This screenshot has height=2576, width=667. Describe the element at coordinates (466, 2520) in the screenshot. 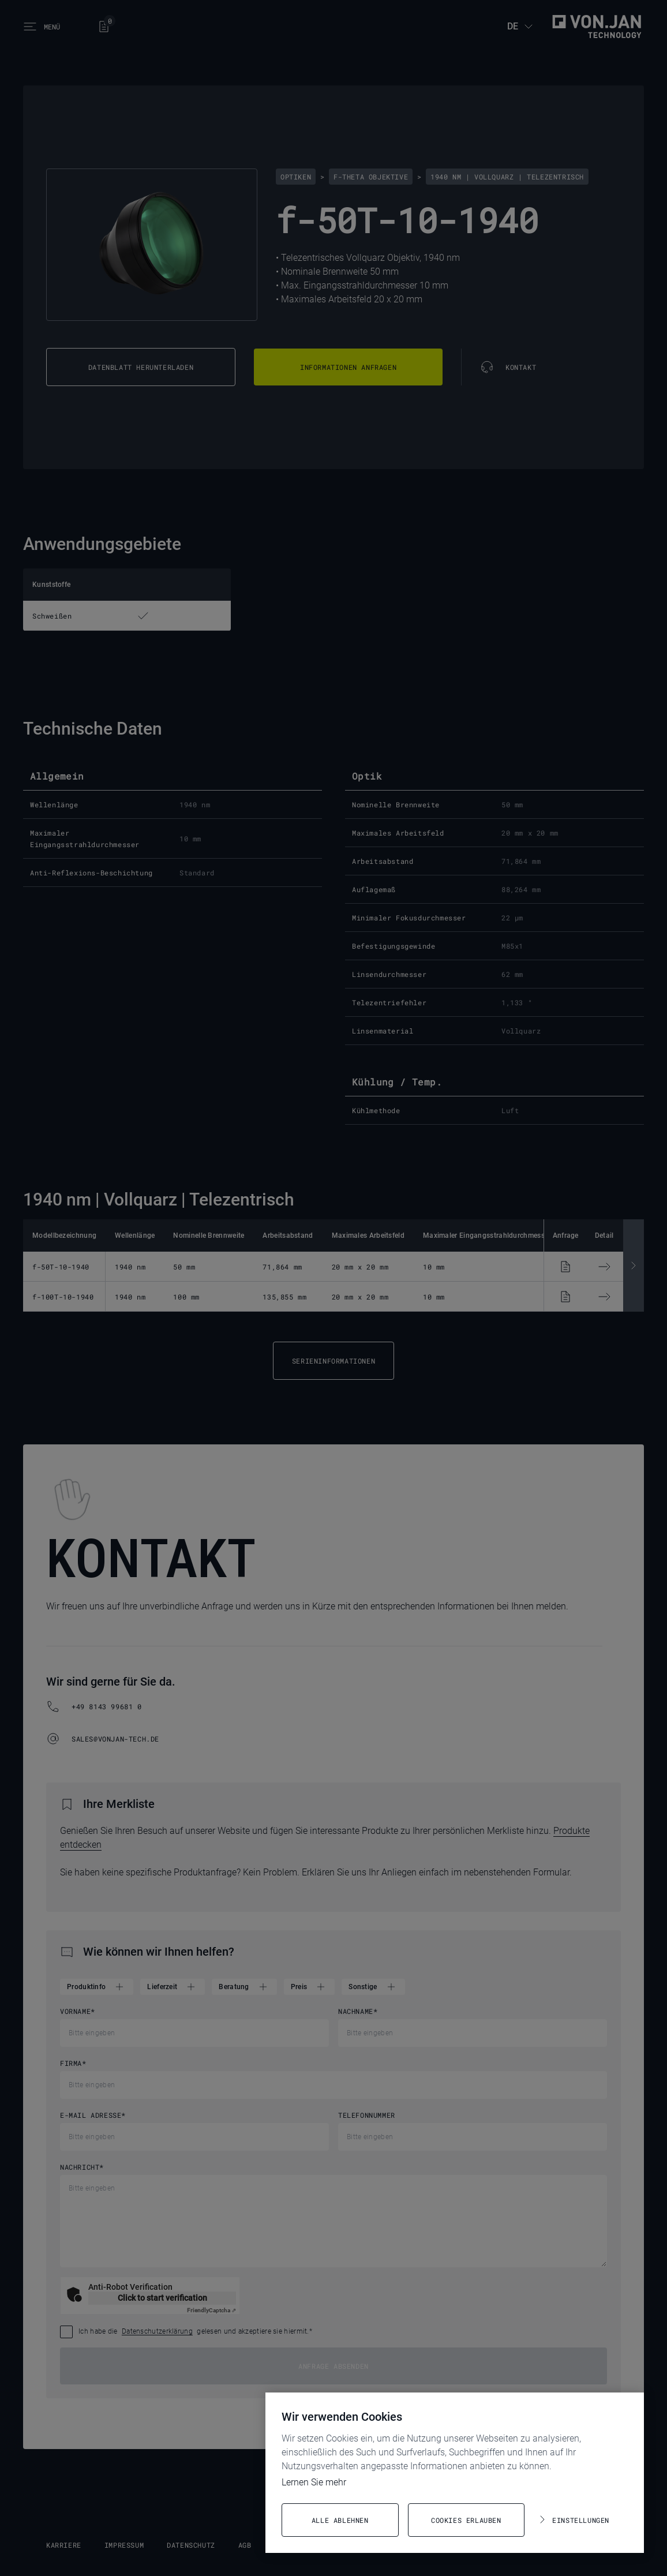

I see `Cookies erlauben` at that location.